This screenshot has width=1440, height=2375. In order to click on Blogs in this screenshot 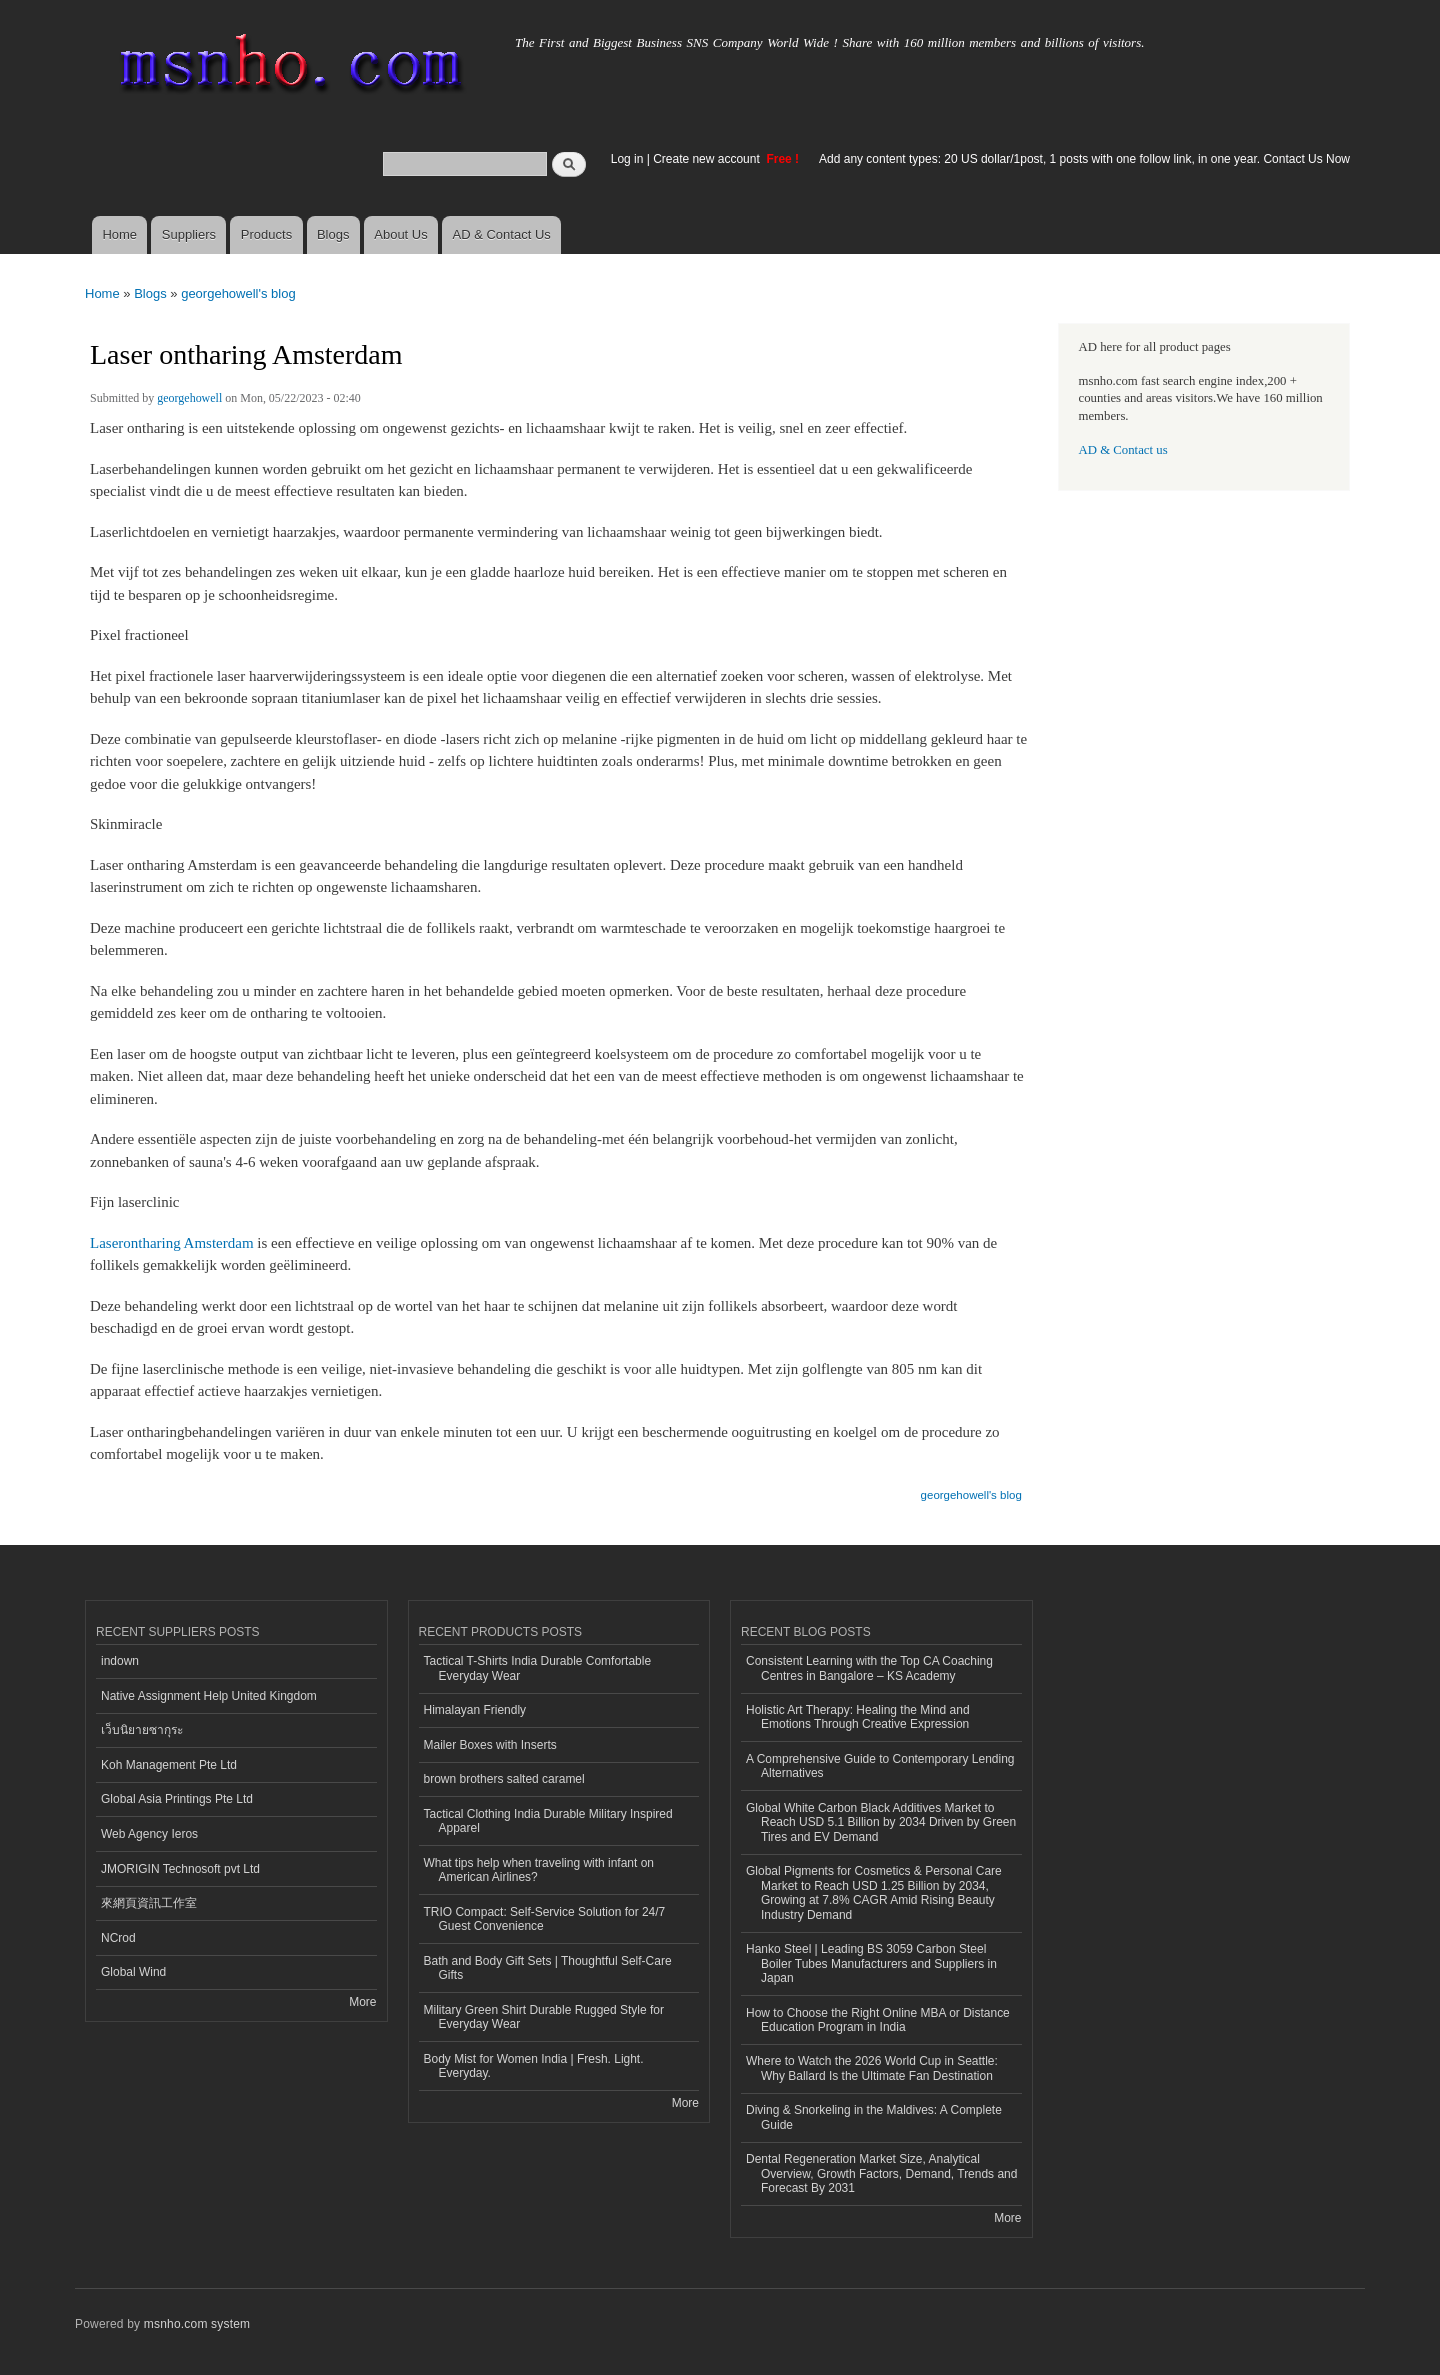, I will do `click(333, 234)`.